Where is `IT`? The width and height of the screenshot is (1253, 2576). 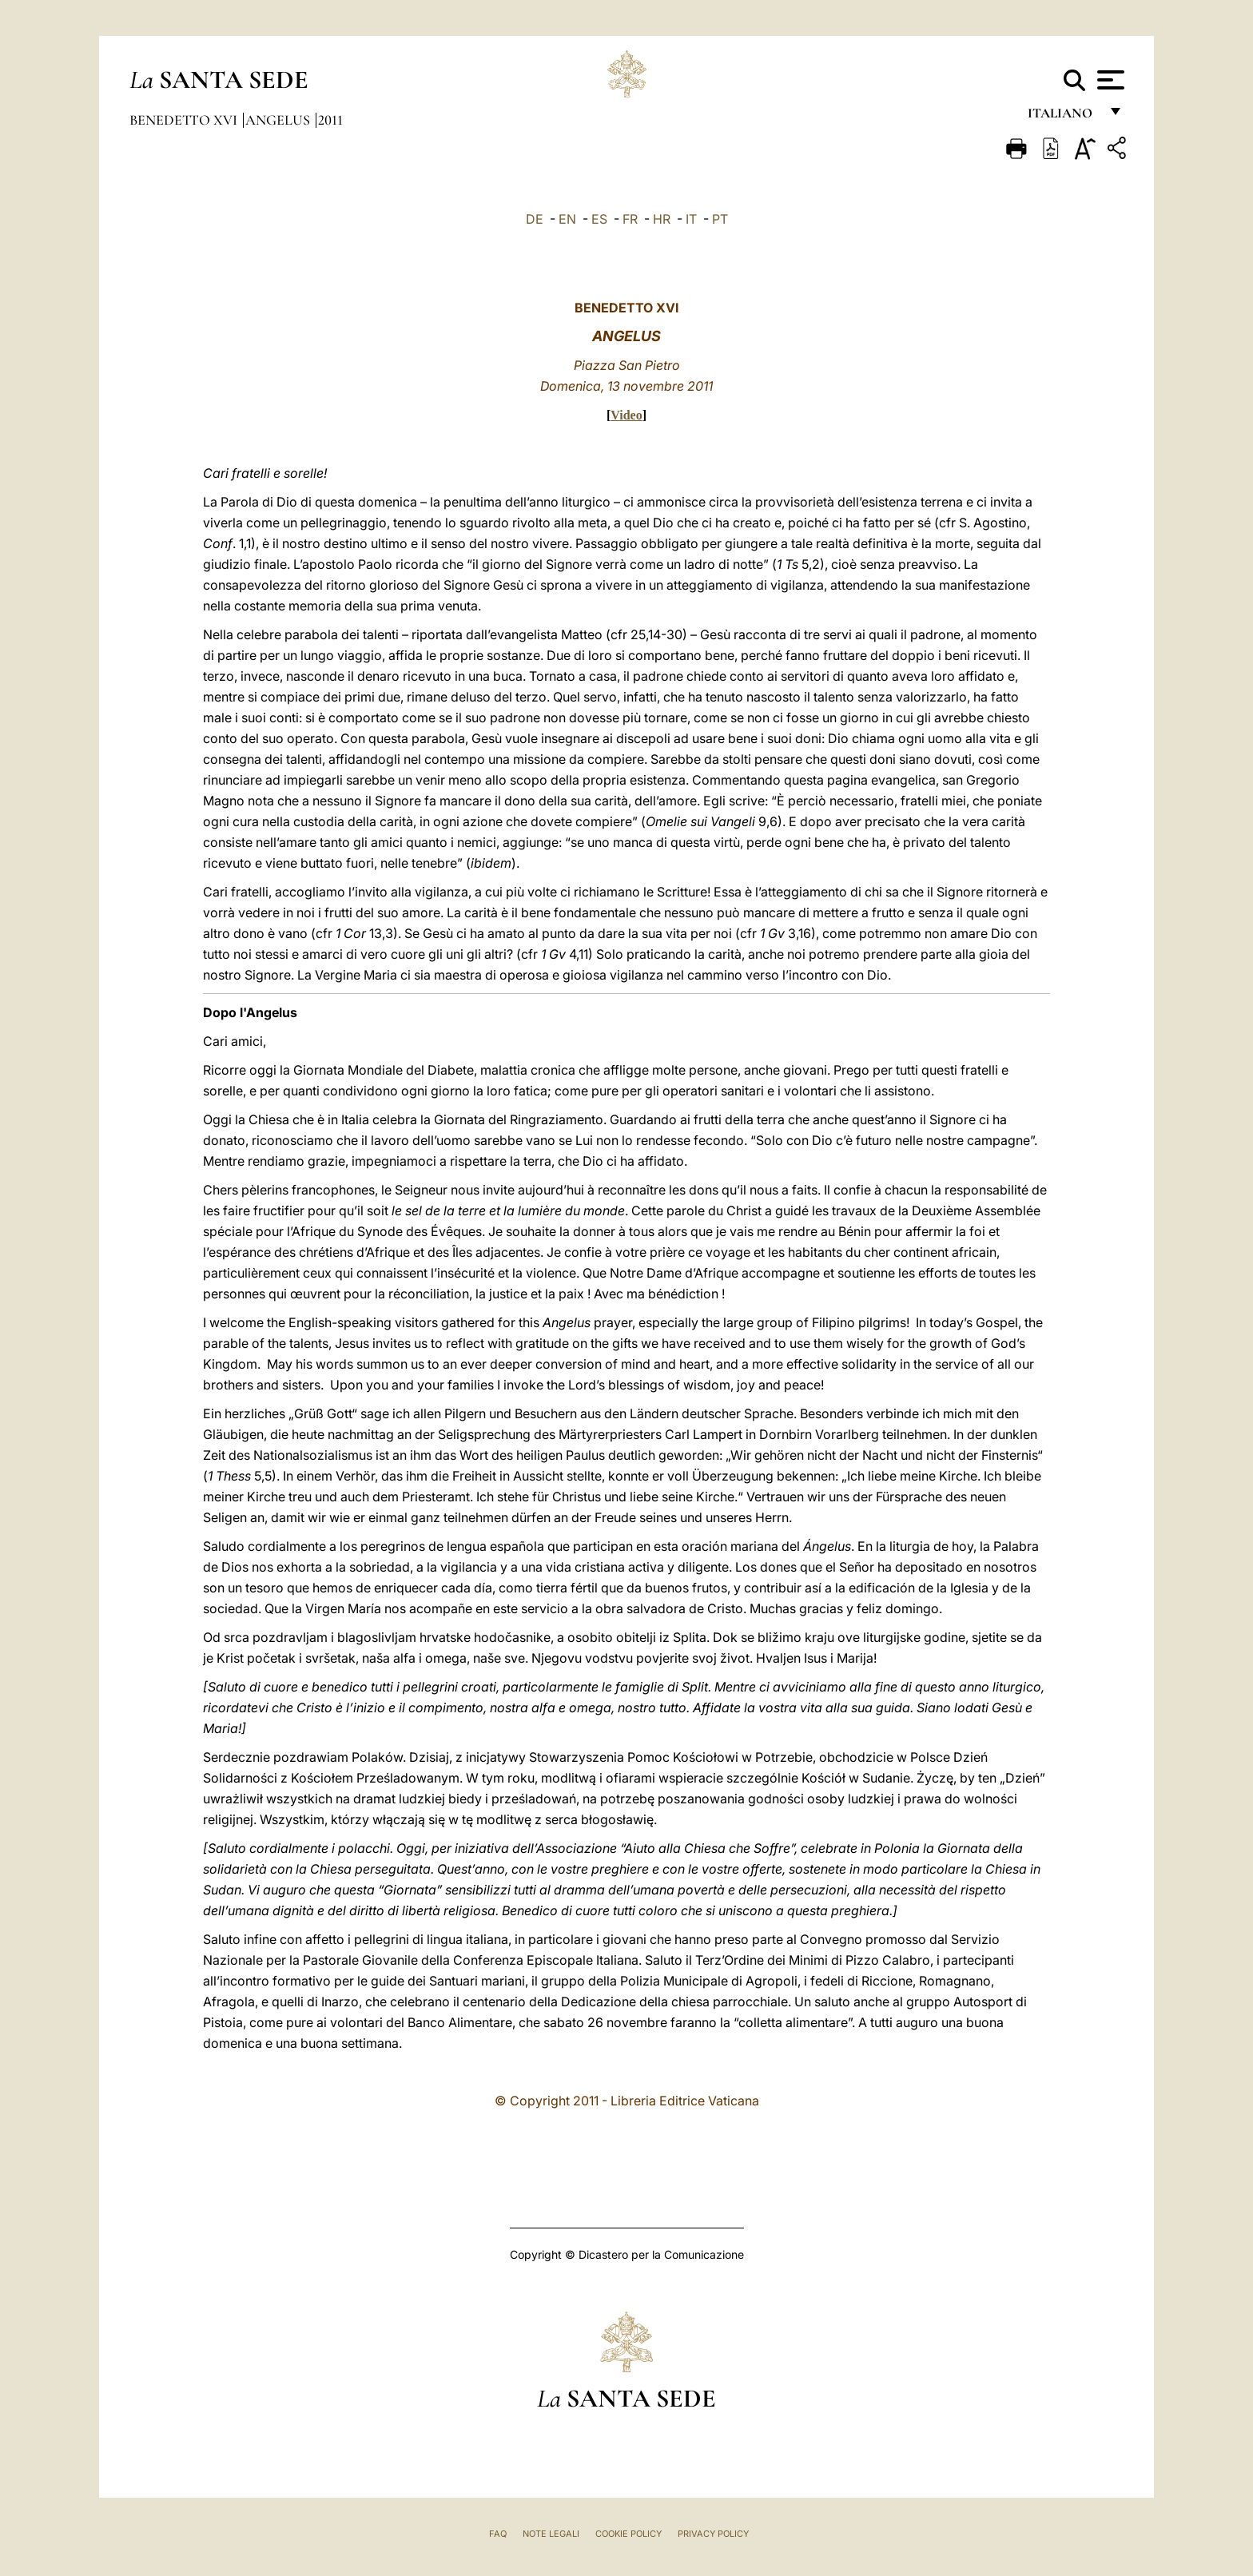
IT is located at coordinates (691, 219).